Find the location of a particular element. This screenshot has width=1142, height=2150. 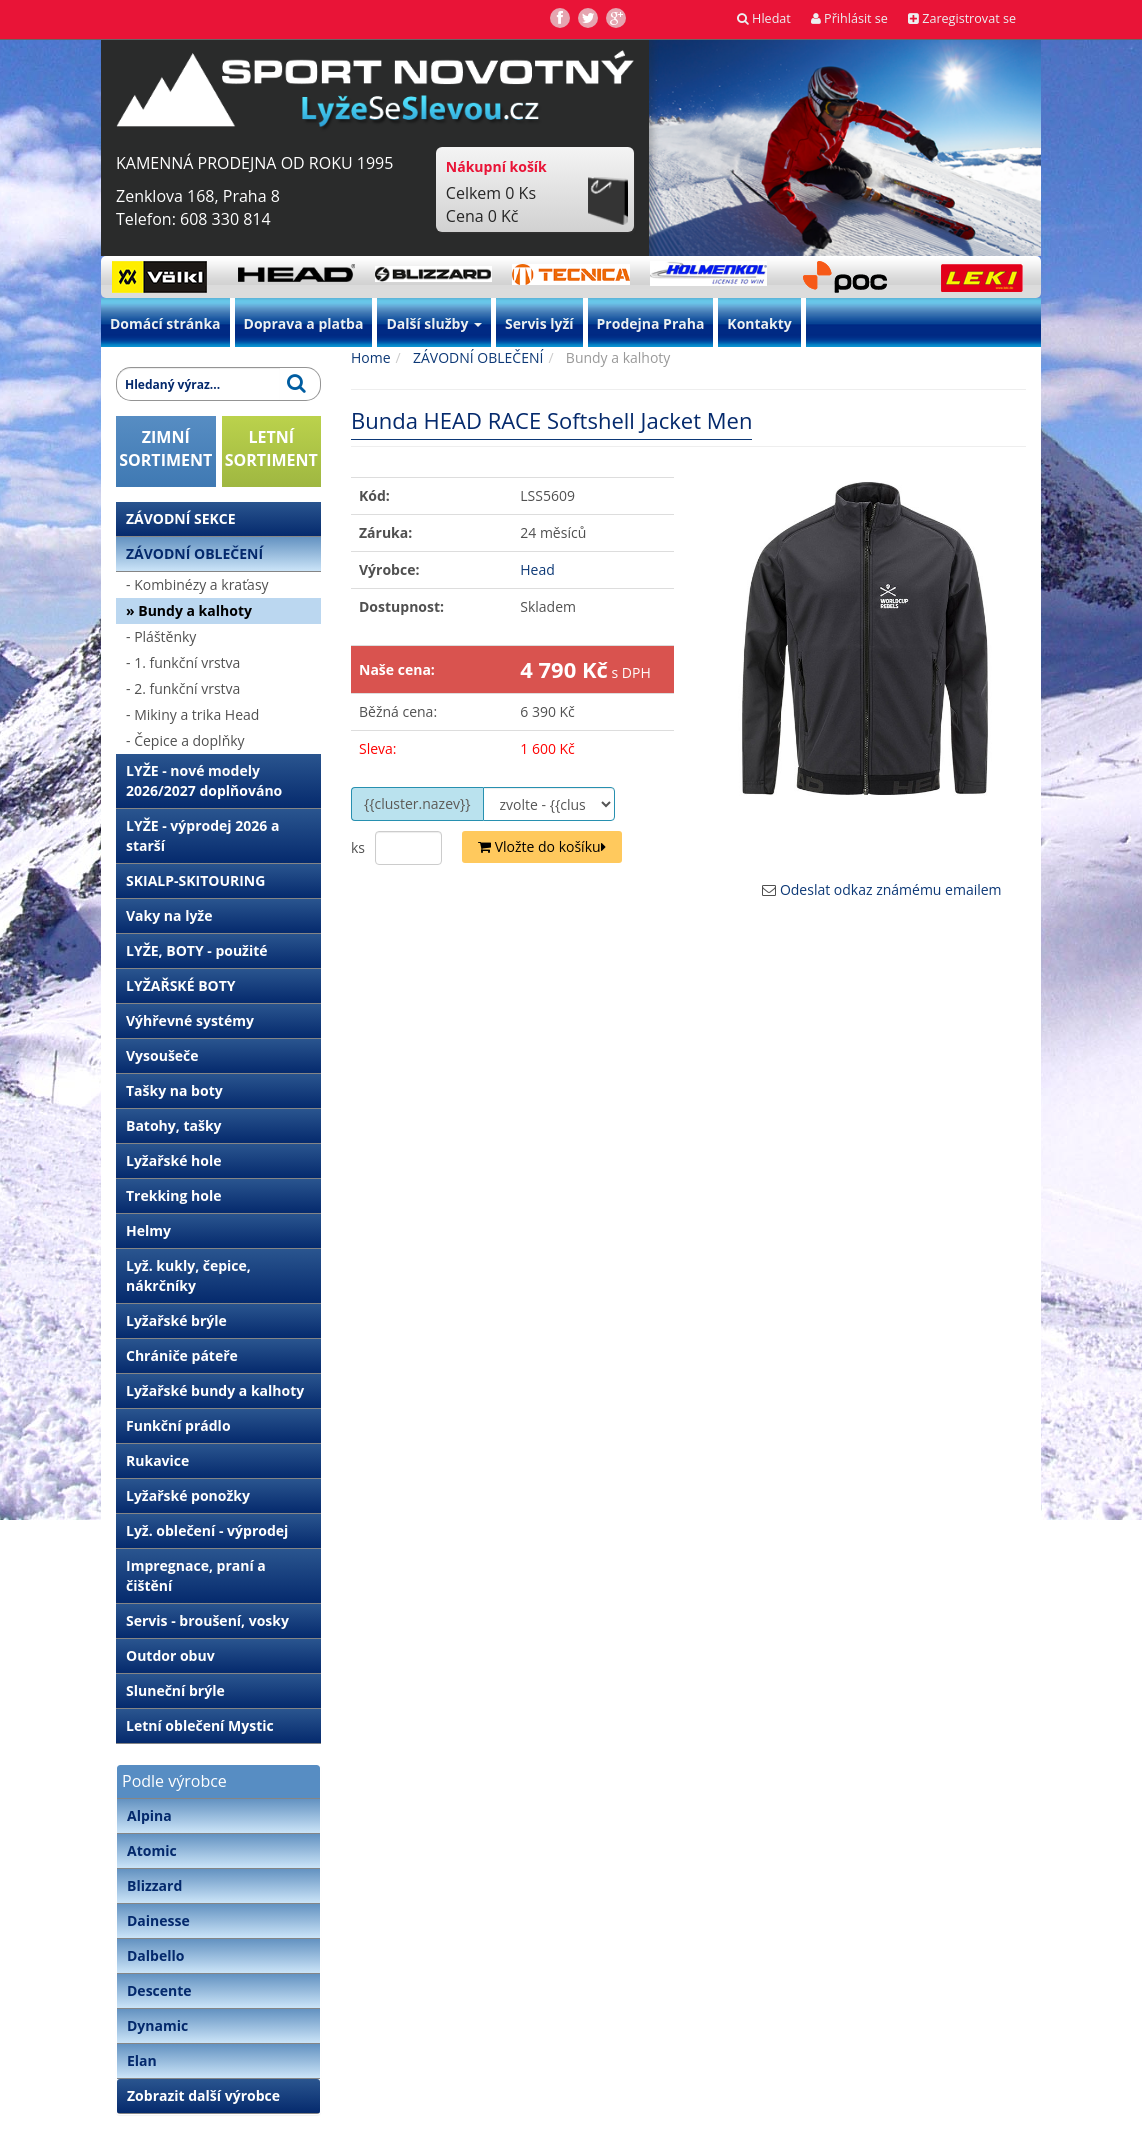

Doprava a platba is located at coordinates (304, 323).